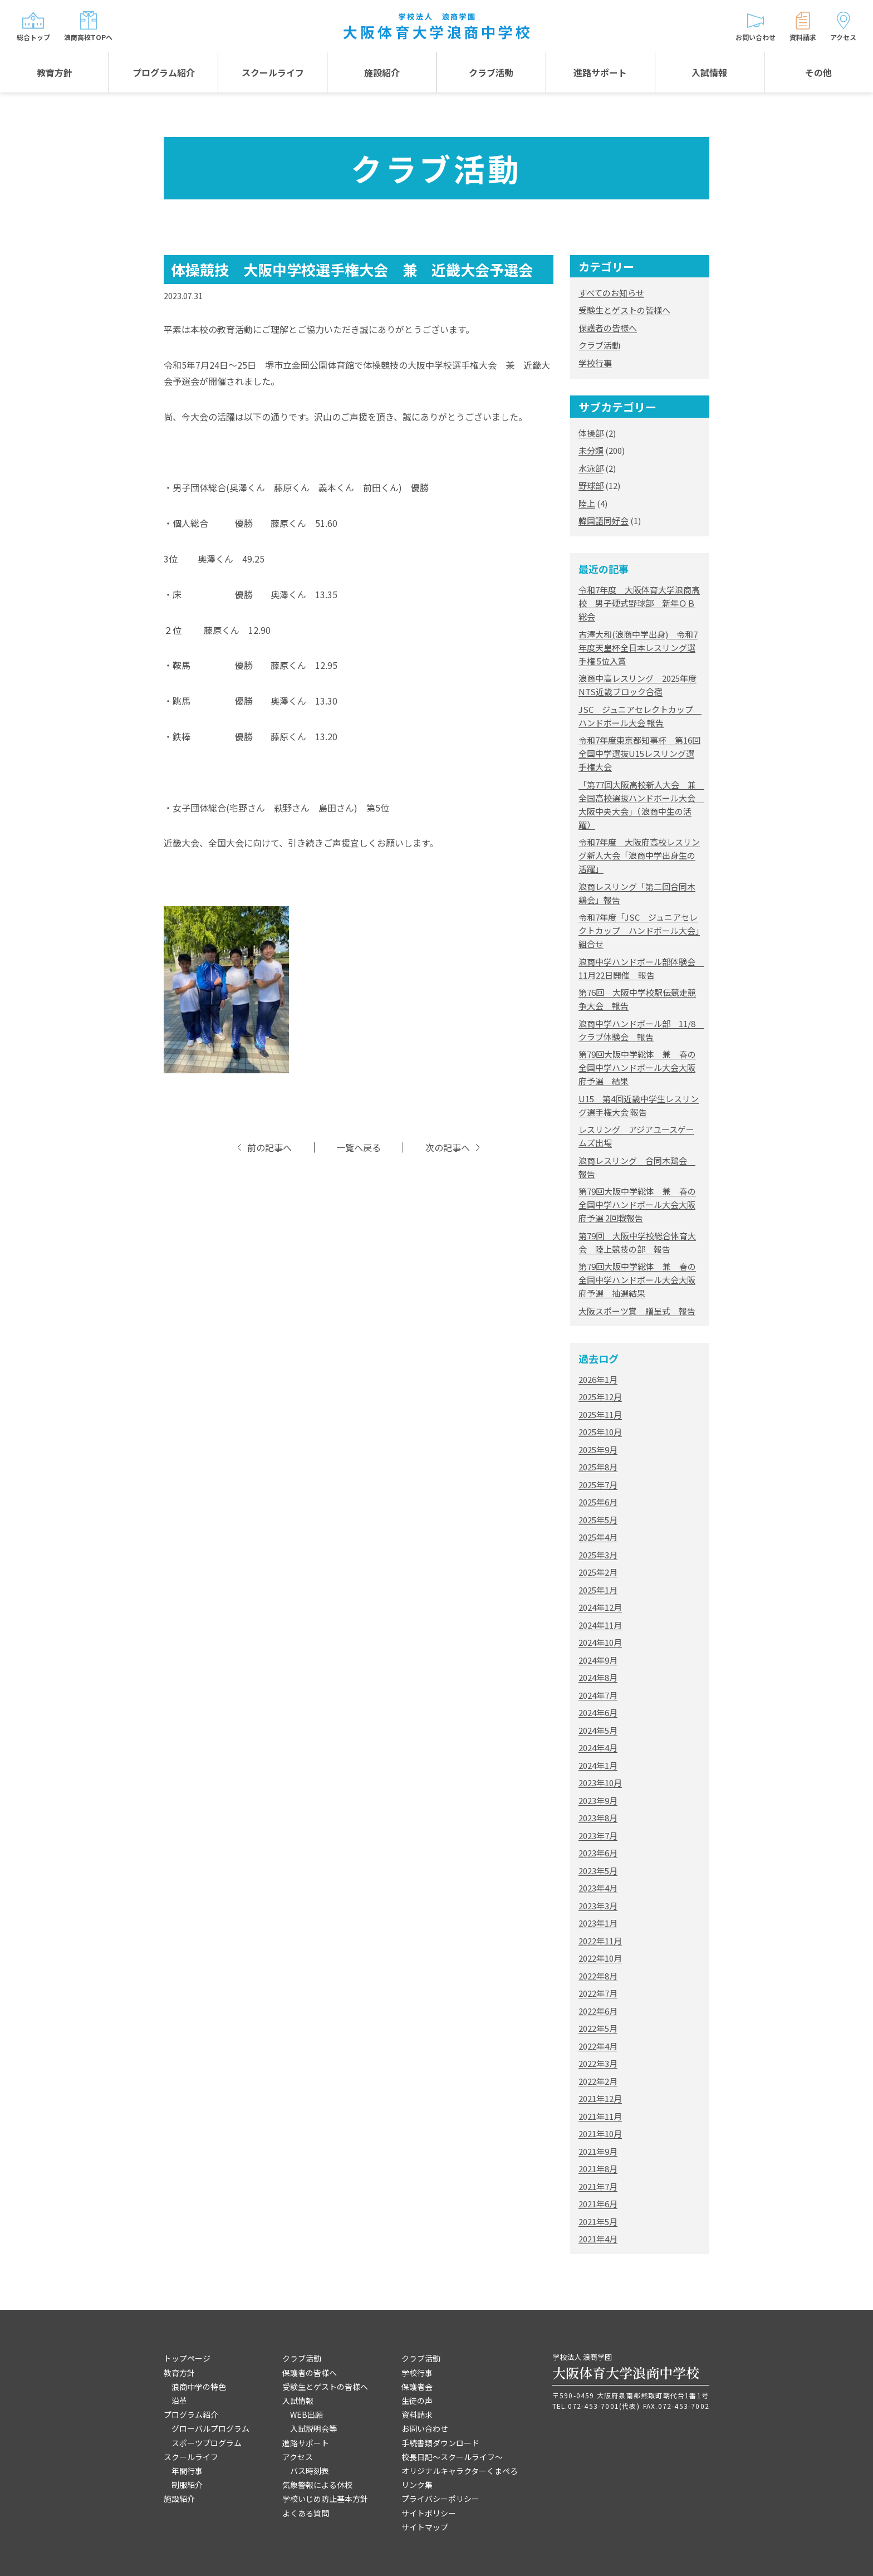 This screenshot has height=2576, width=873. I want to click on 2023年4月, so click(597, 1888).